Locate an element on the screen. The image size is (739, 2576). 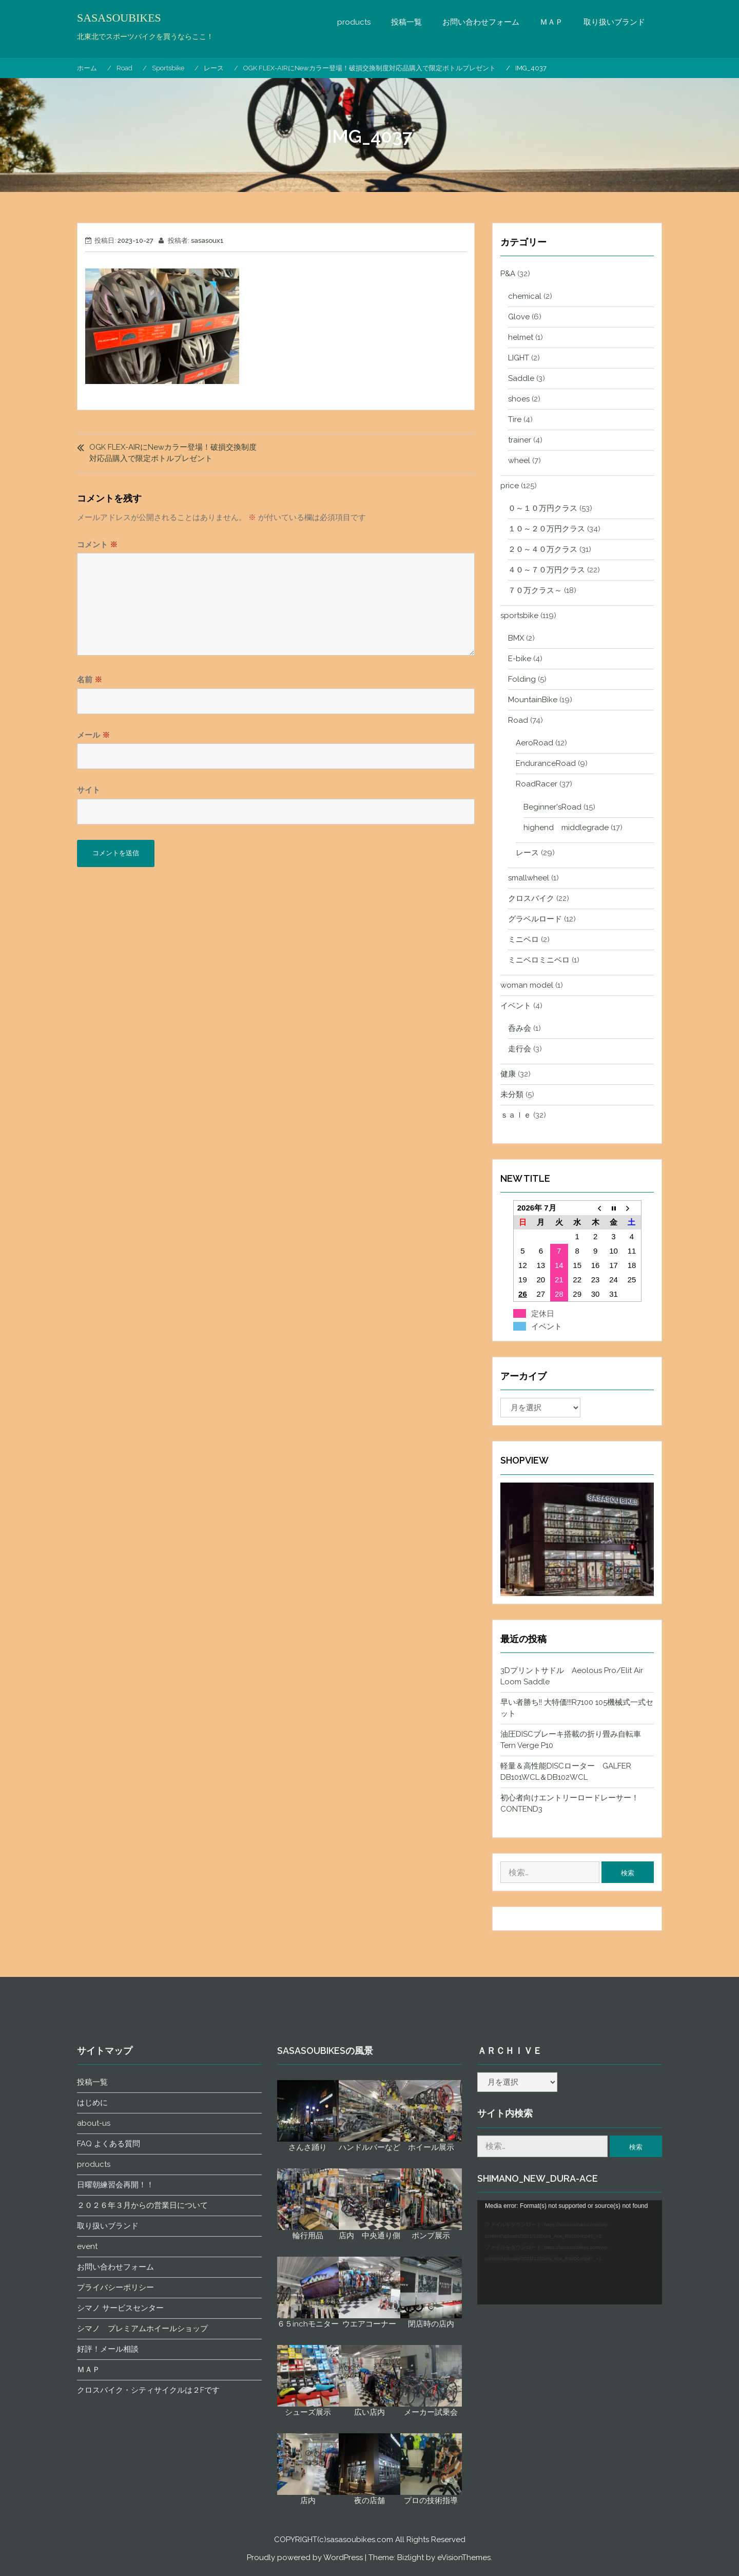
取り扱いブランド is located at coordinates (614, 22).